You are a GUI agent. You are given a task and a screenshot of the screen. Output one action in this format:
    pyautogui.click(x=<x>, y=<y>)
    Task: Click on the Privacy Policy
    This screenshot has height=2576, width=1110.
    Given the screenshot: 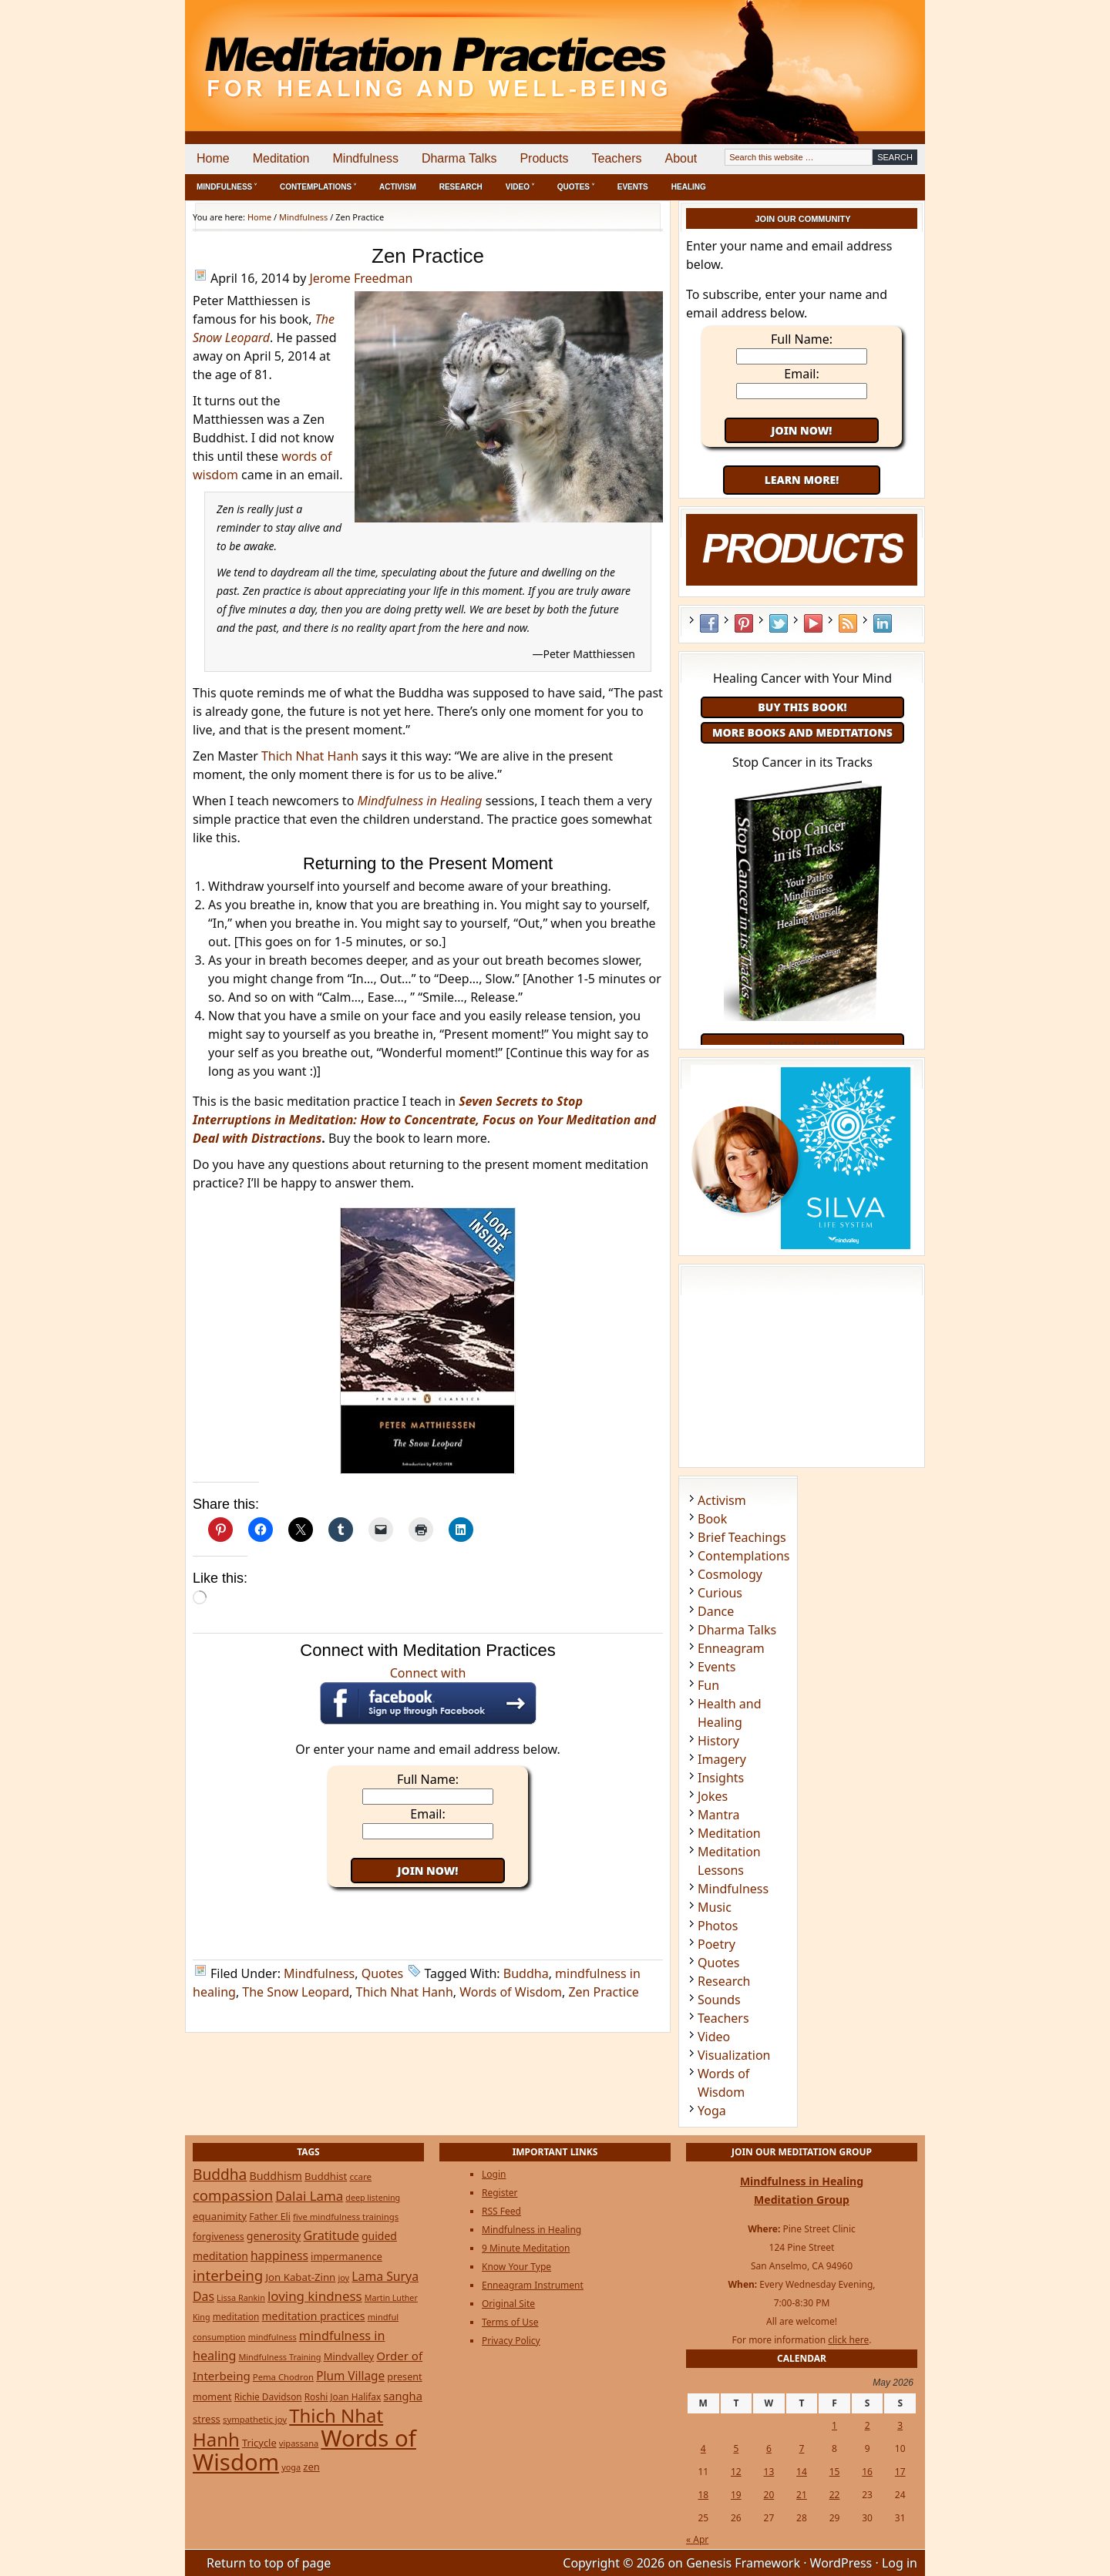 What is the action you would take?
    pyautogui.click(x=511, y=2340)
    